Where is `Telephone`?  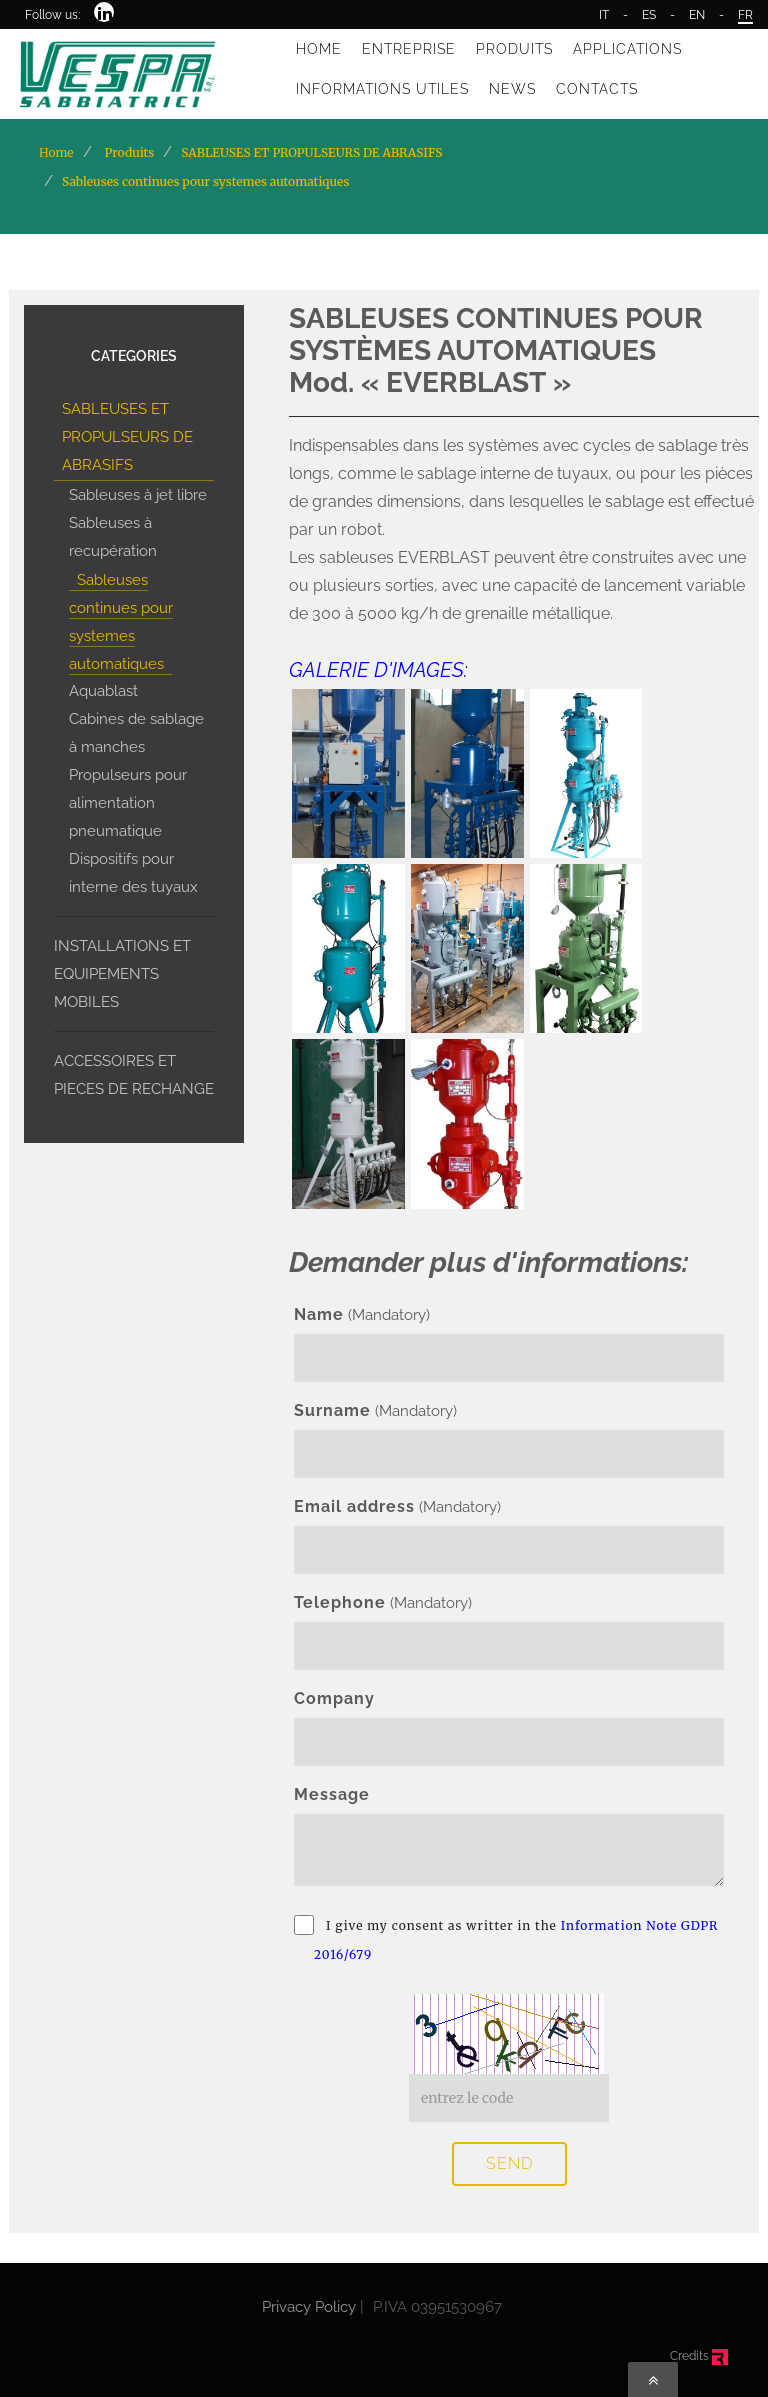
Telephone is located at coordinates (340, 1602).